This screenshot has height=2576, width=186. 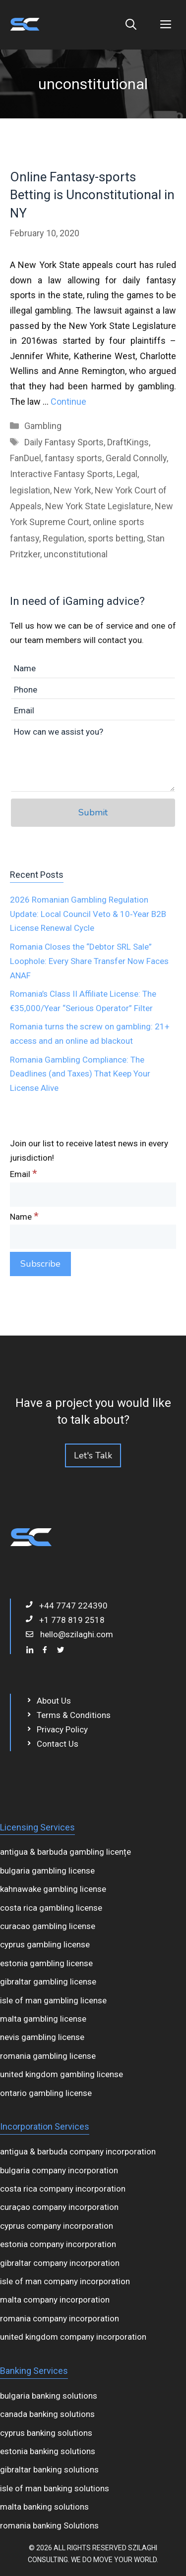 I want to click on DraftKings, so click(x=128, y=442).